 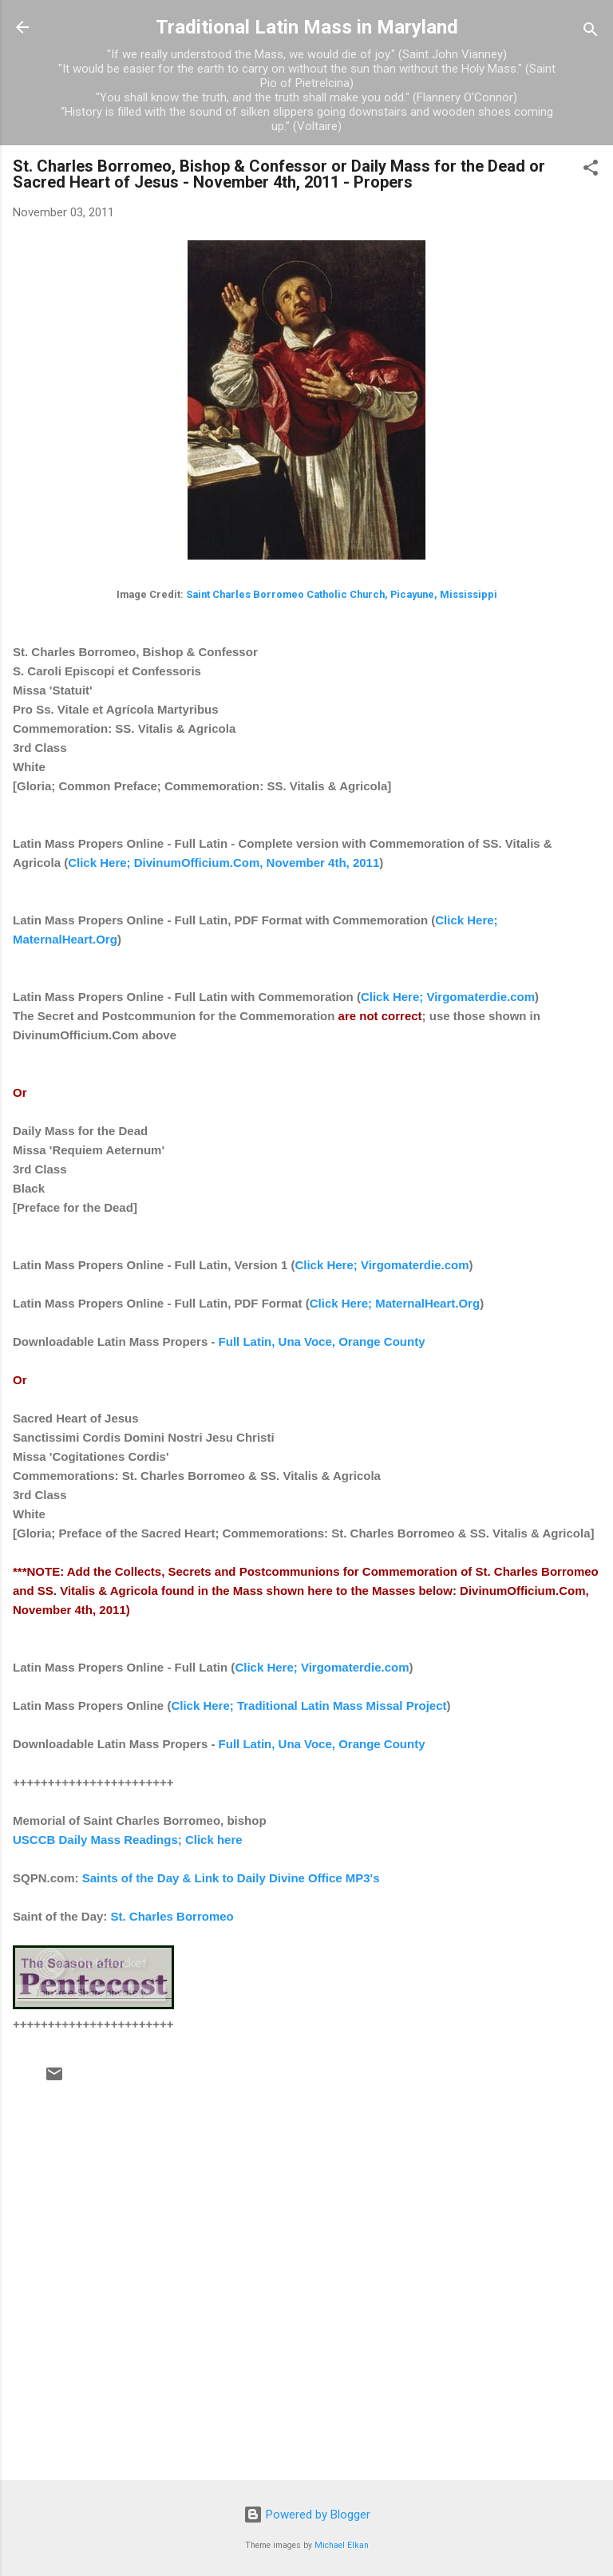 I want to click on Saints of the Day & Link to Daily Divine Office MP3's, so click(x=231, y=1878).